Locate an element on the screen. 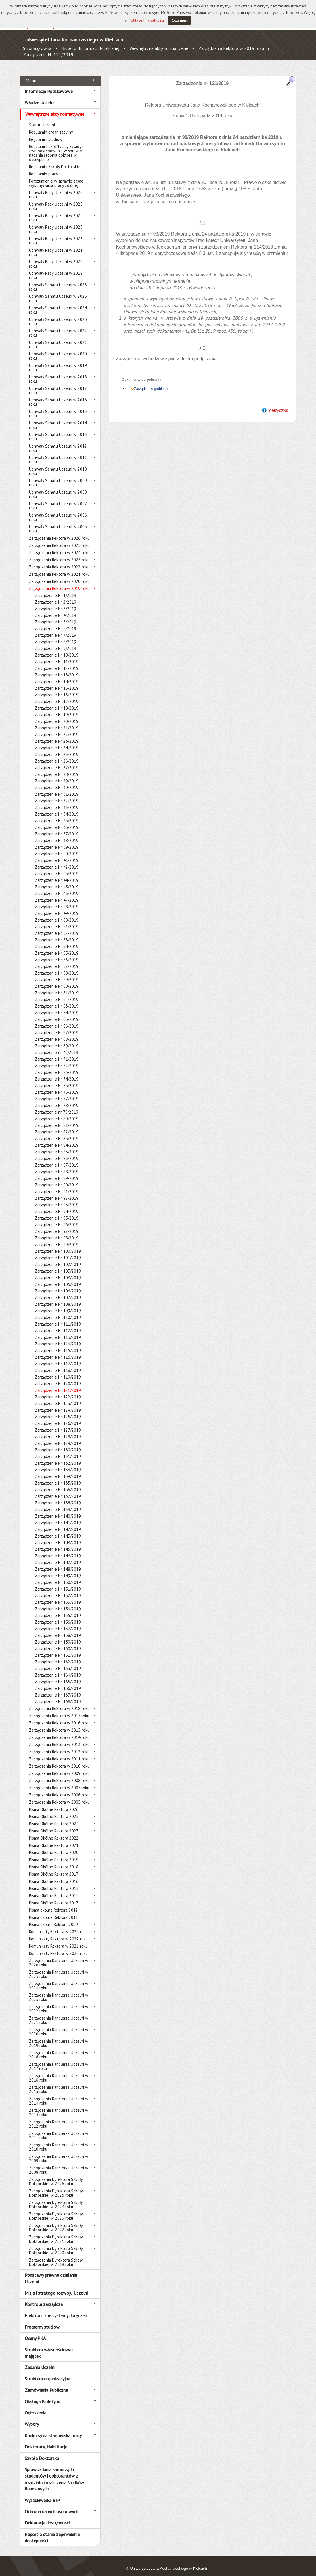 This screenshot has height=2576, width=316. Zarządzenie Nr 27/2019 is located at coordinates (56, 761).